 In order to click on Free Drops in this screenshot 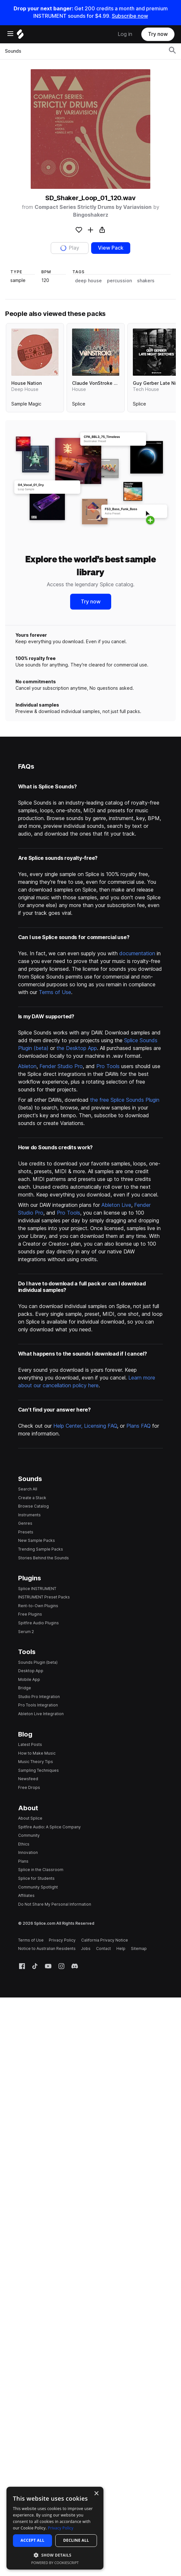, I will do `click(29, 1787)`.